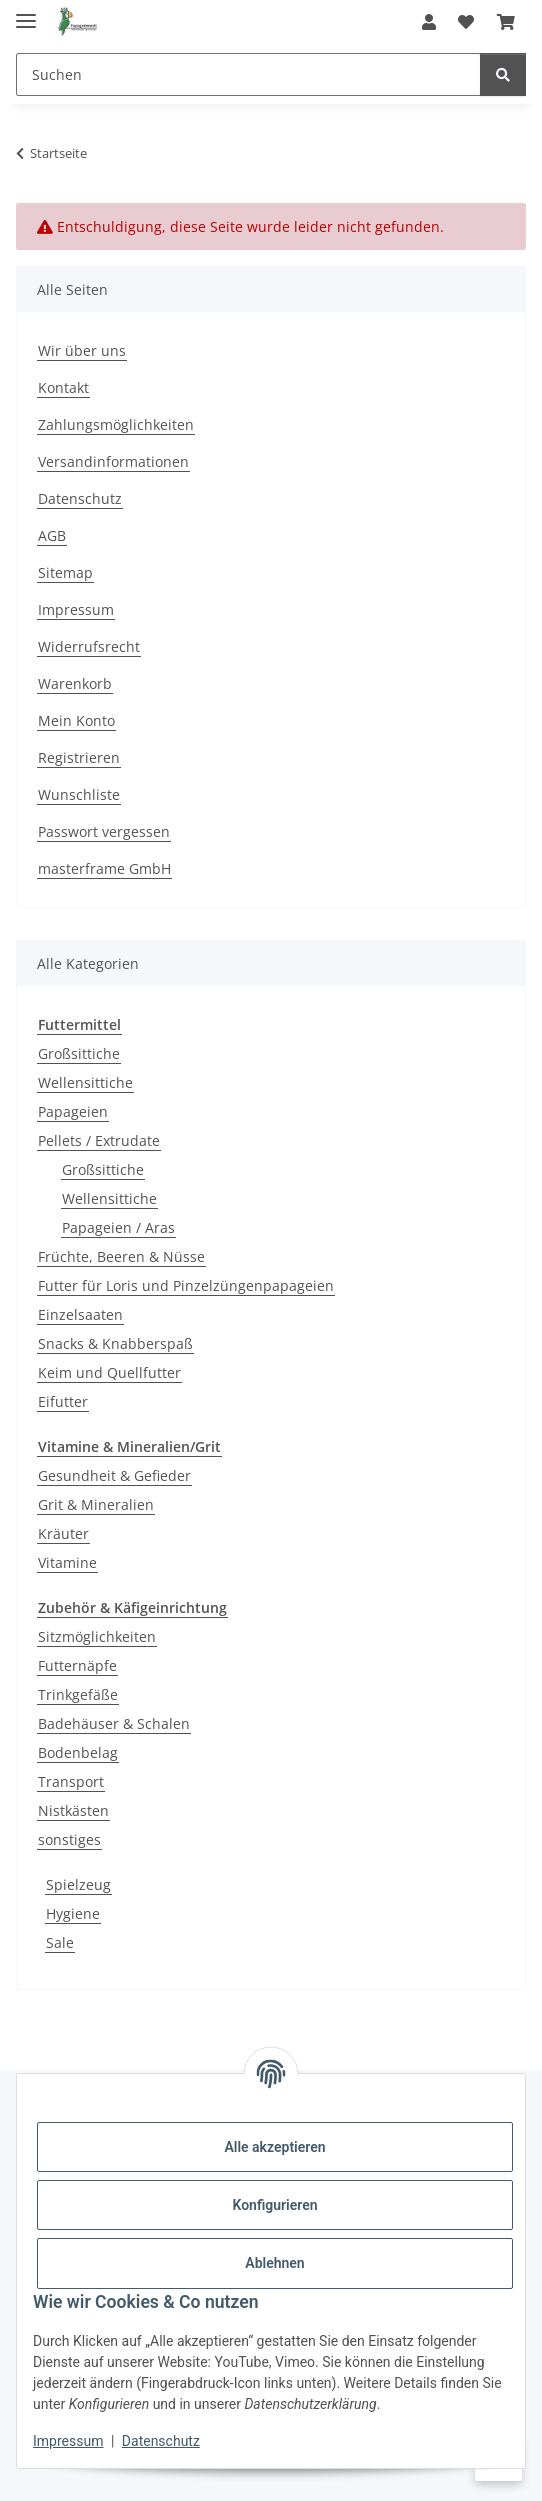 The height and width of the screenshot is (2501, 542). What do you see at coordinates (89, 646) in the screenshot?
I see `Widerrufsrecht` at bounding box center [89, 646].